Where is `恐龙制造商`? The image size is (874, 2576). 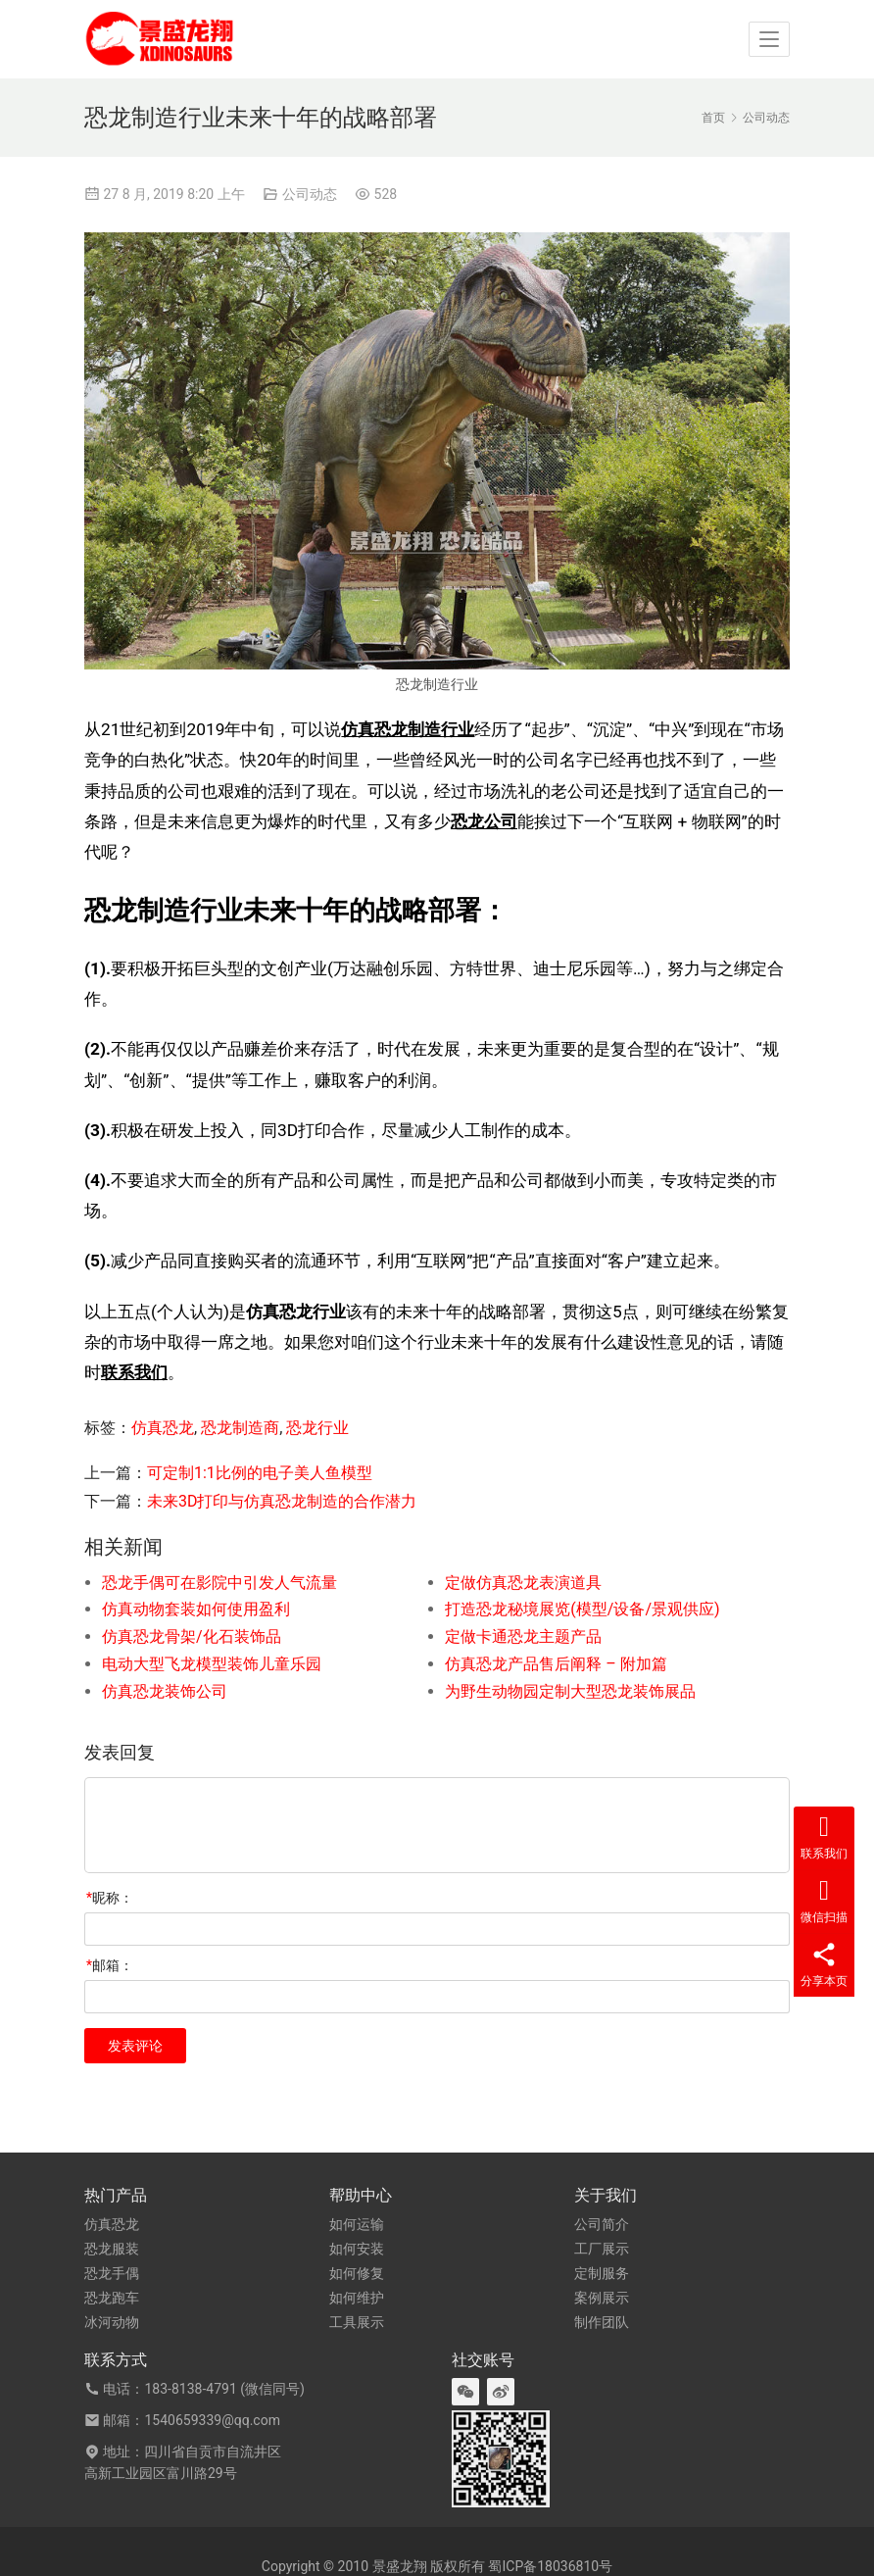 恐龙制造商 is located at coordinates (240, 1427).